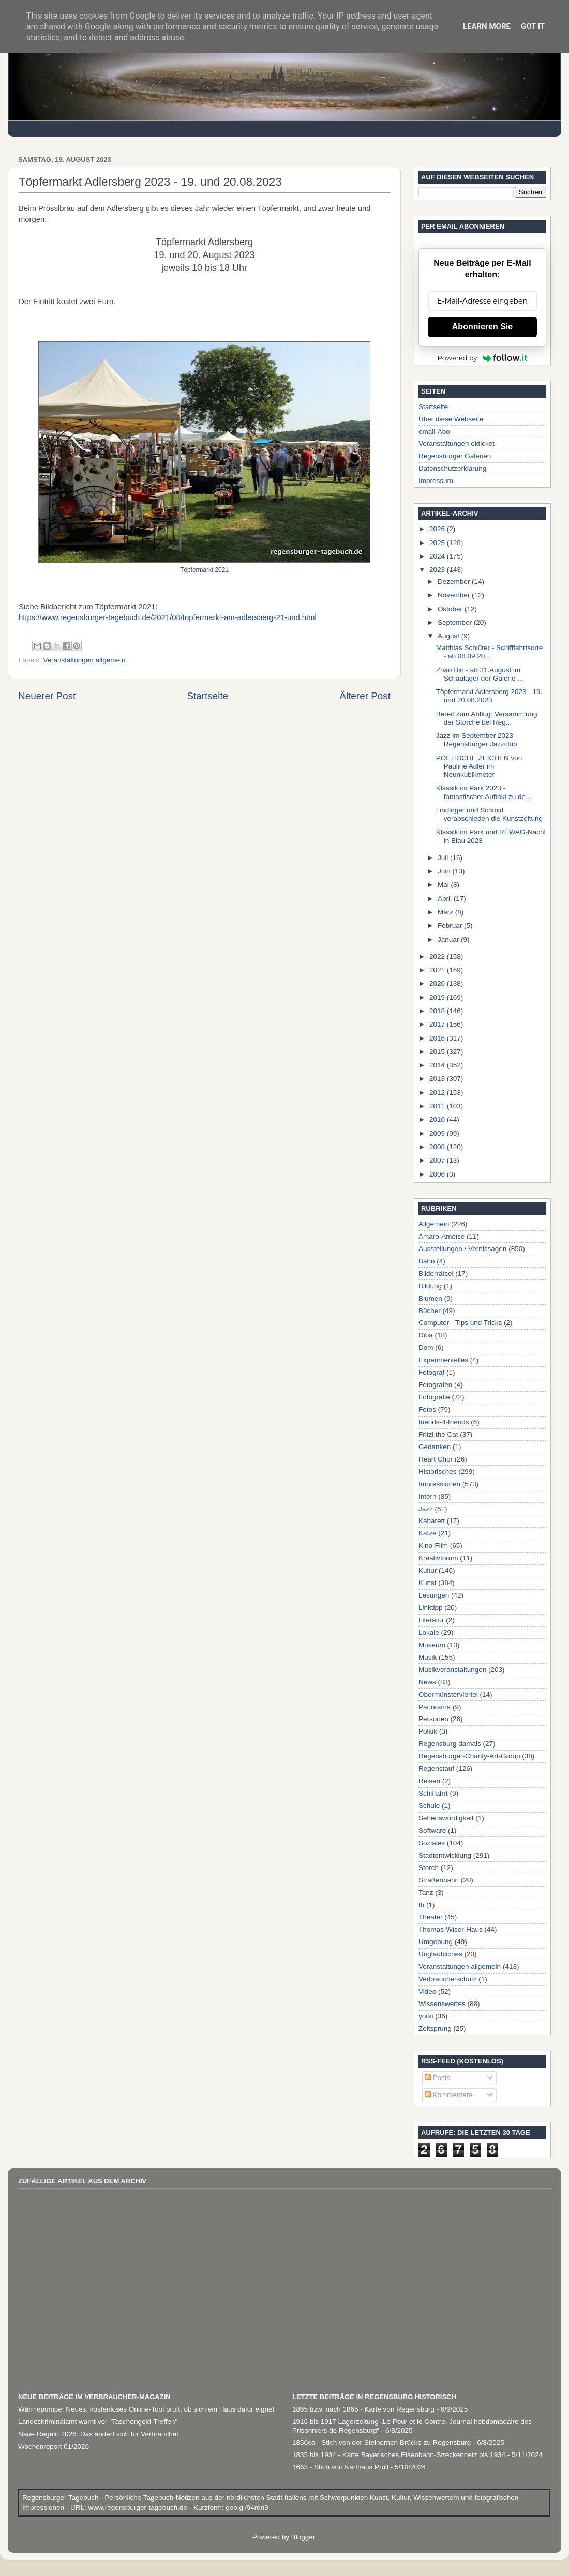 The height and width of the screenshot is (2576, 569). What do you see at coordinates (426, 1261) in the screenshot?
I see `Bahn` at bounding box center [426, 1261].